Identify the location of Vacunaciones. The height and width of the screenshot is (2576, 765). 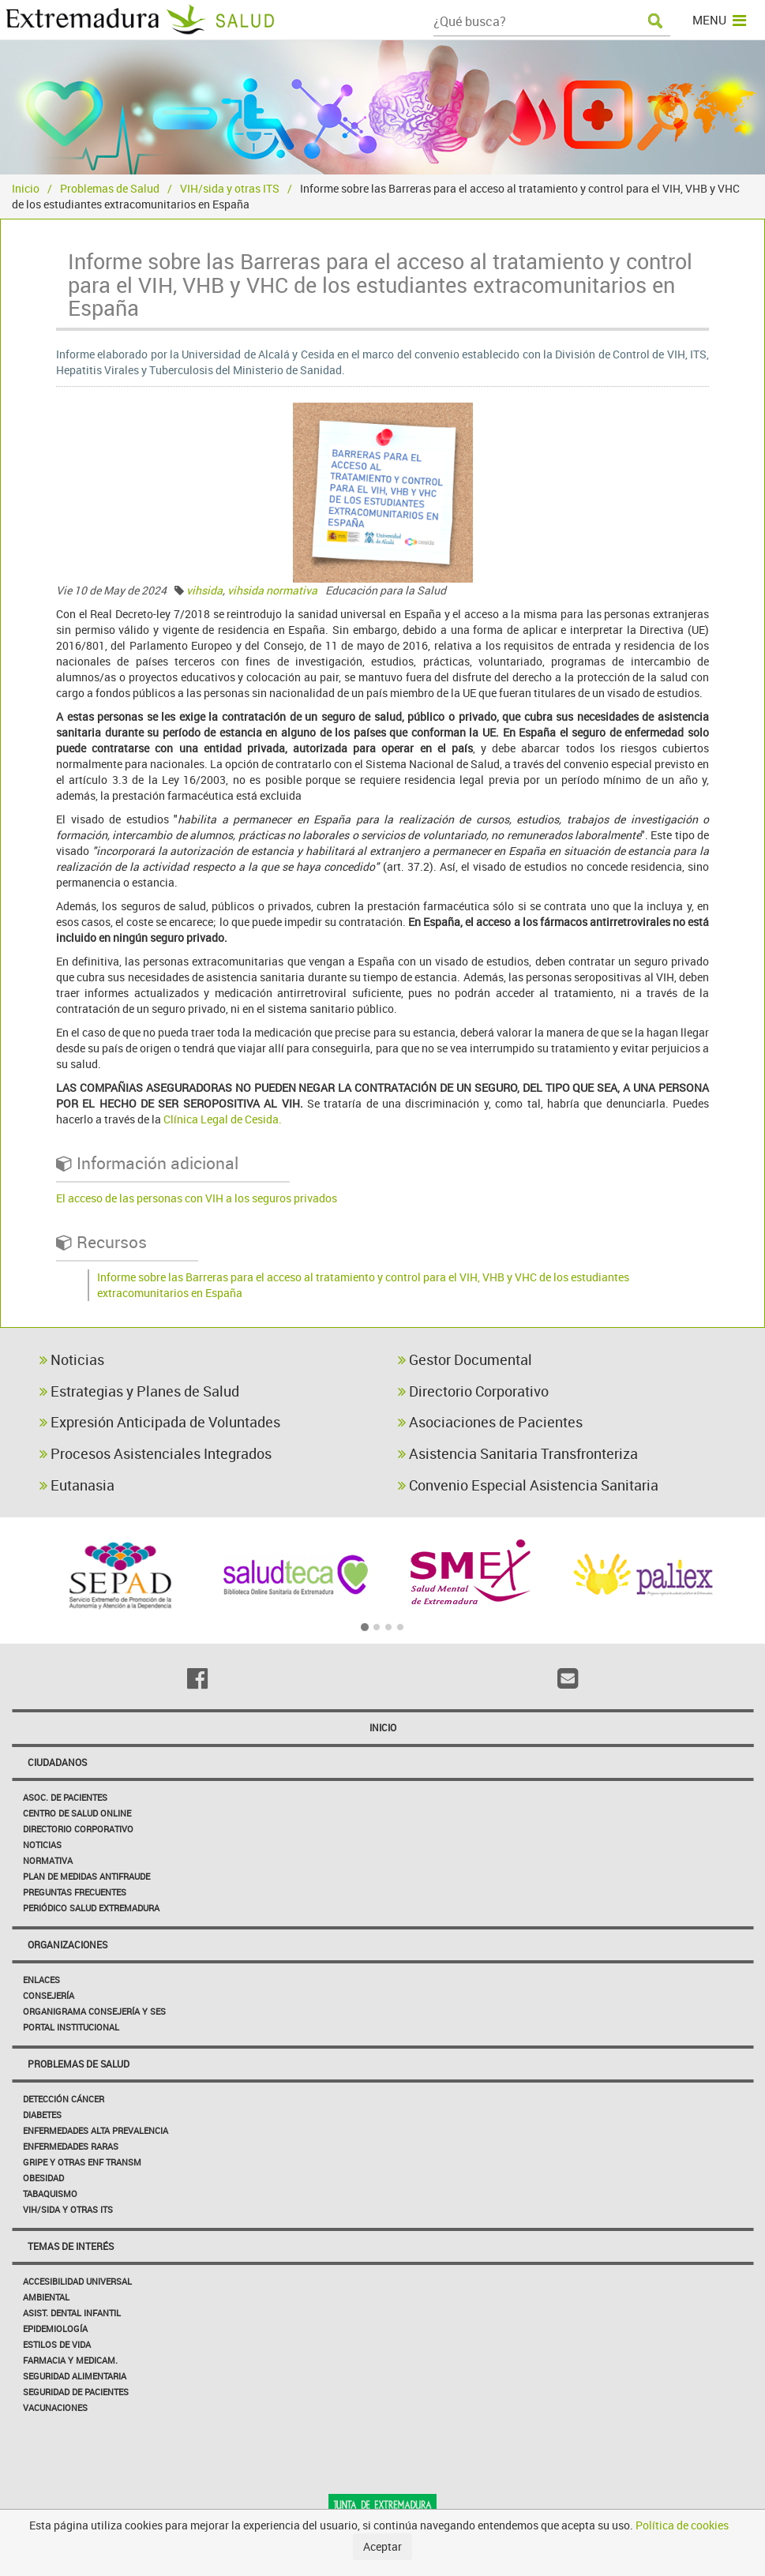
(55, 2407).